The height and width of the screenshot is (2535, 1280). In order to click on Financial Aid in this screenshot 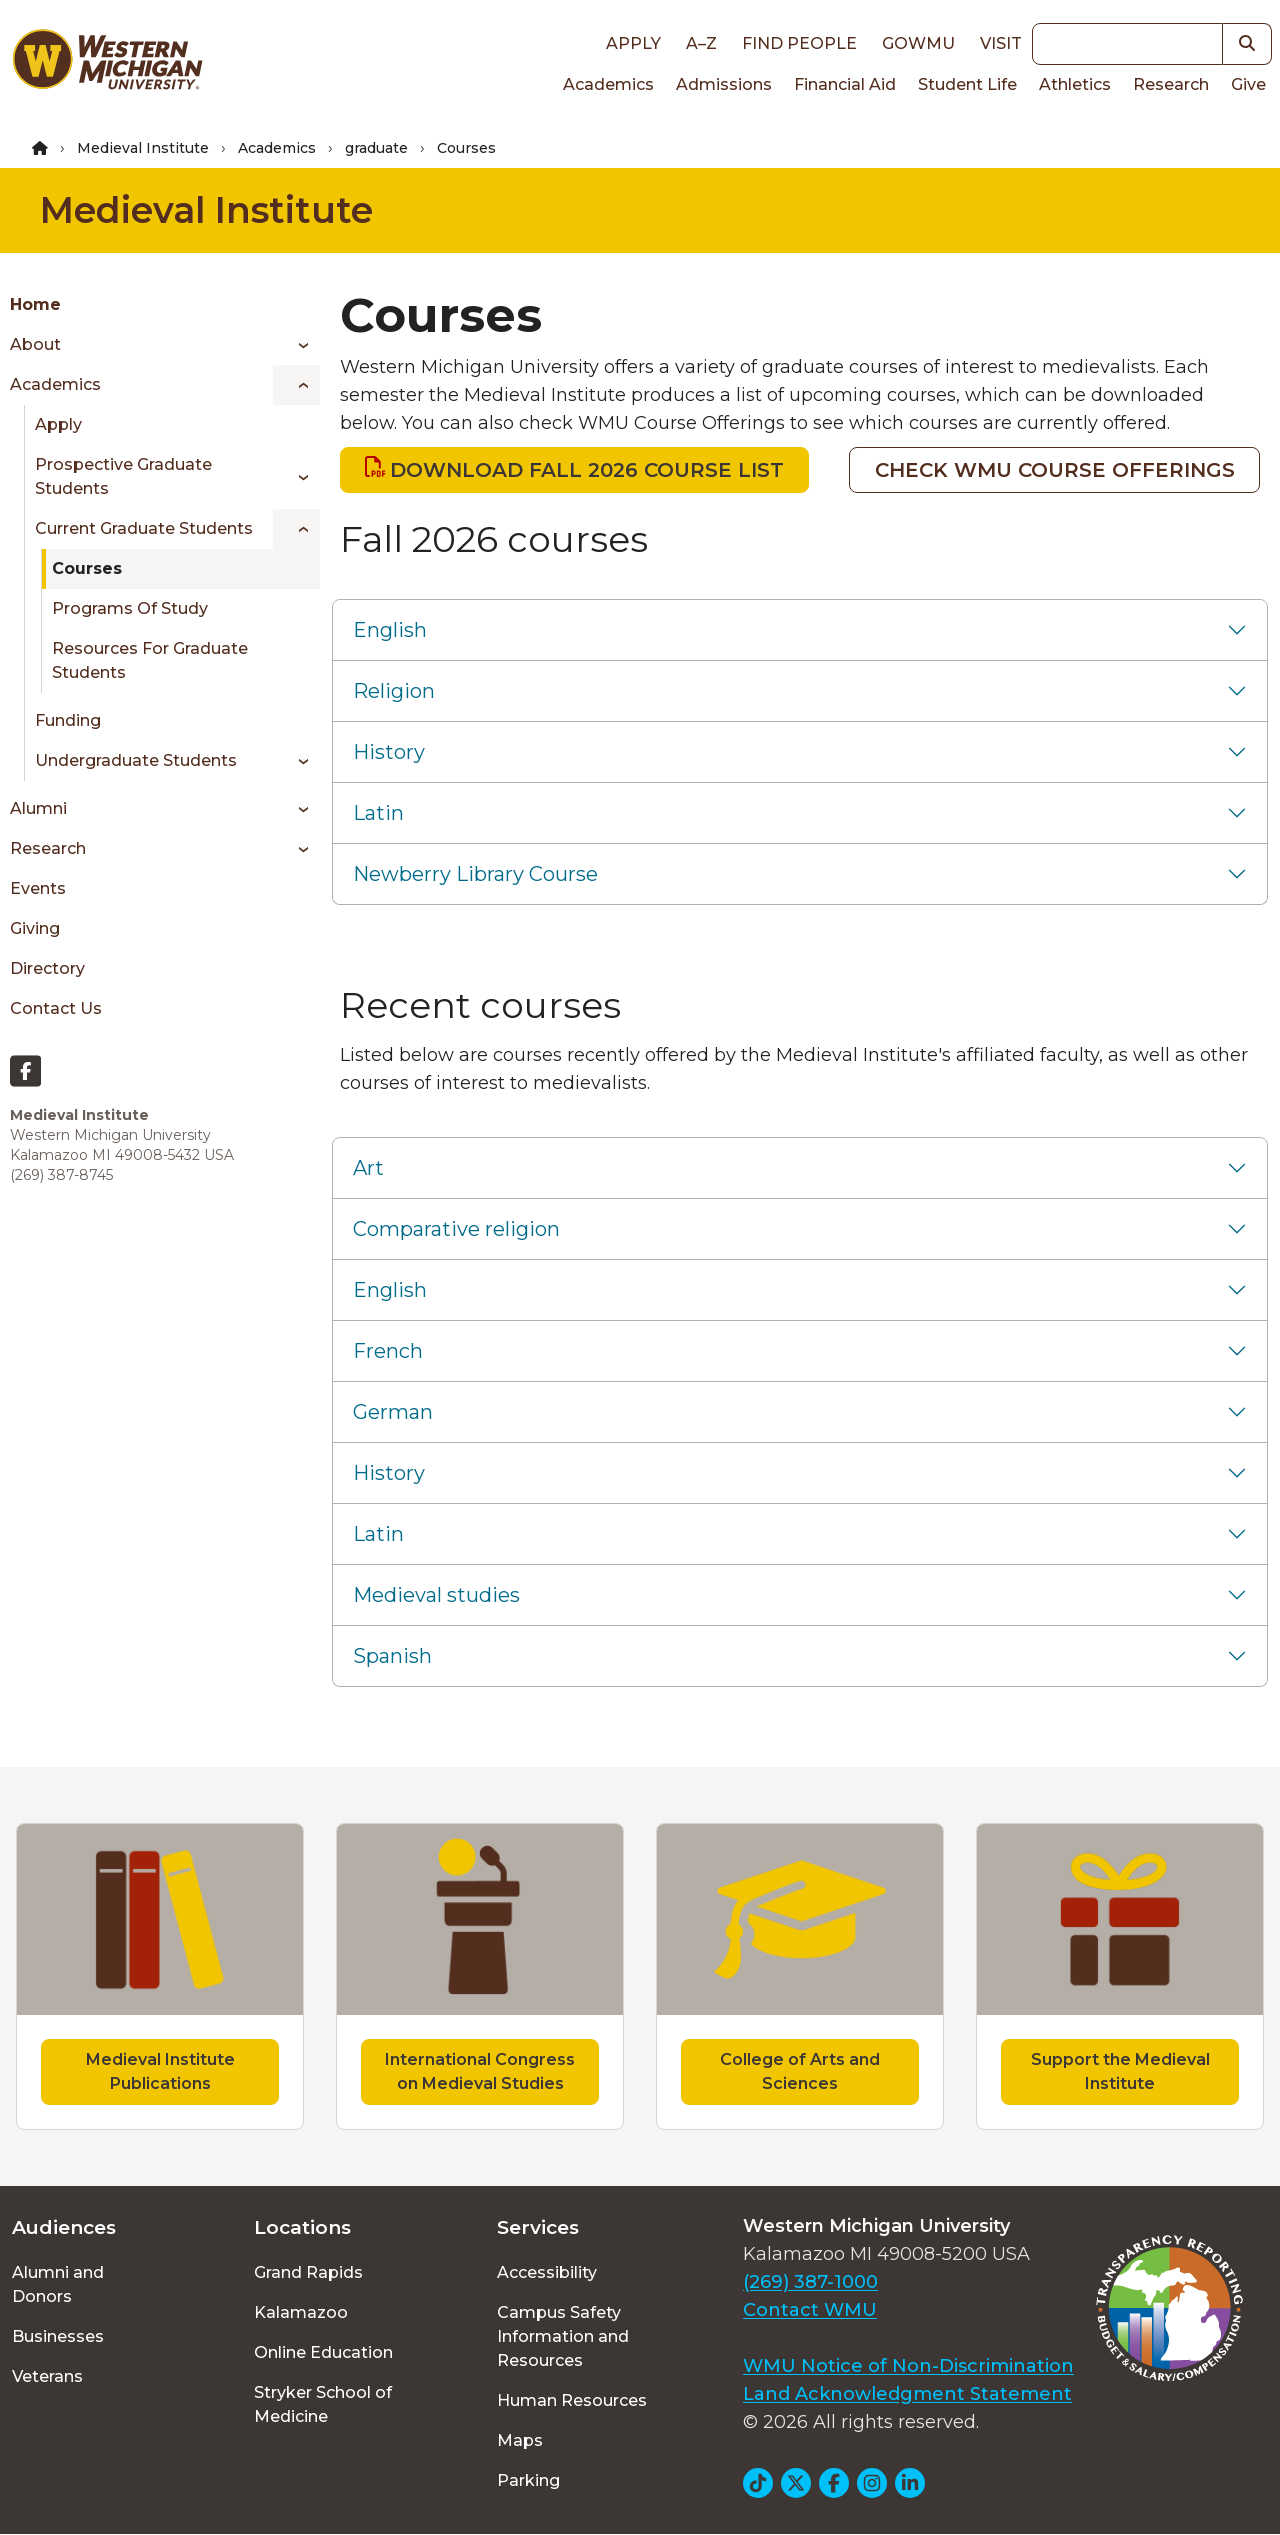, I will do `click(845, 84)`.